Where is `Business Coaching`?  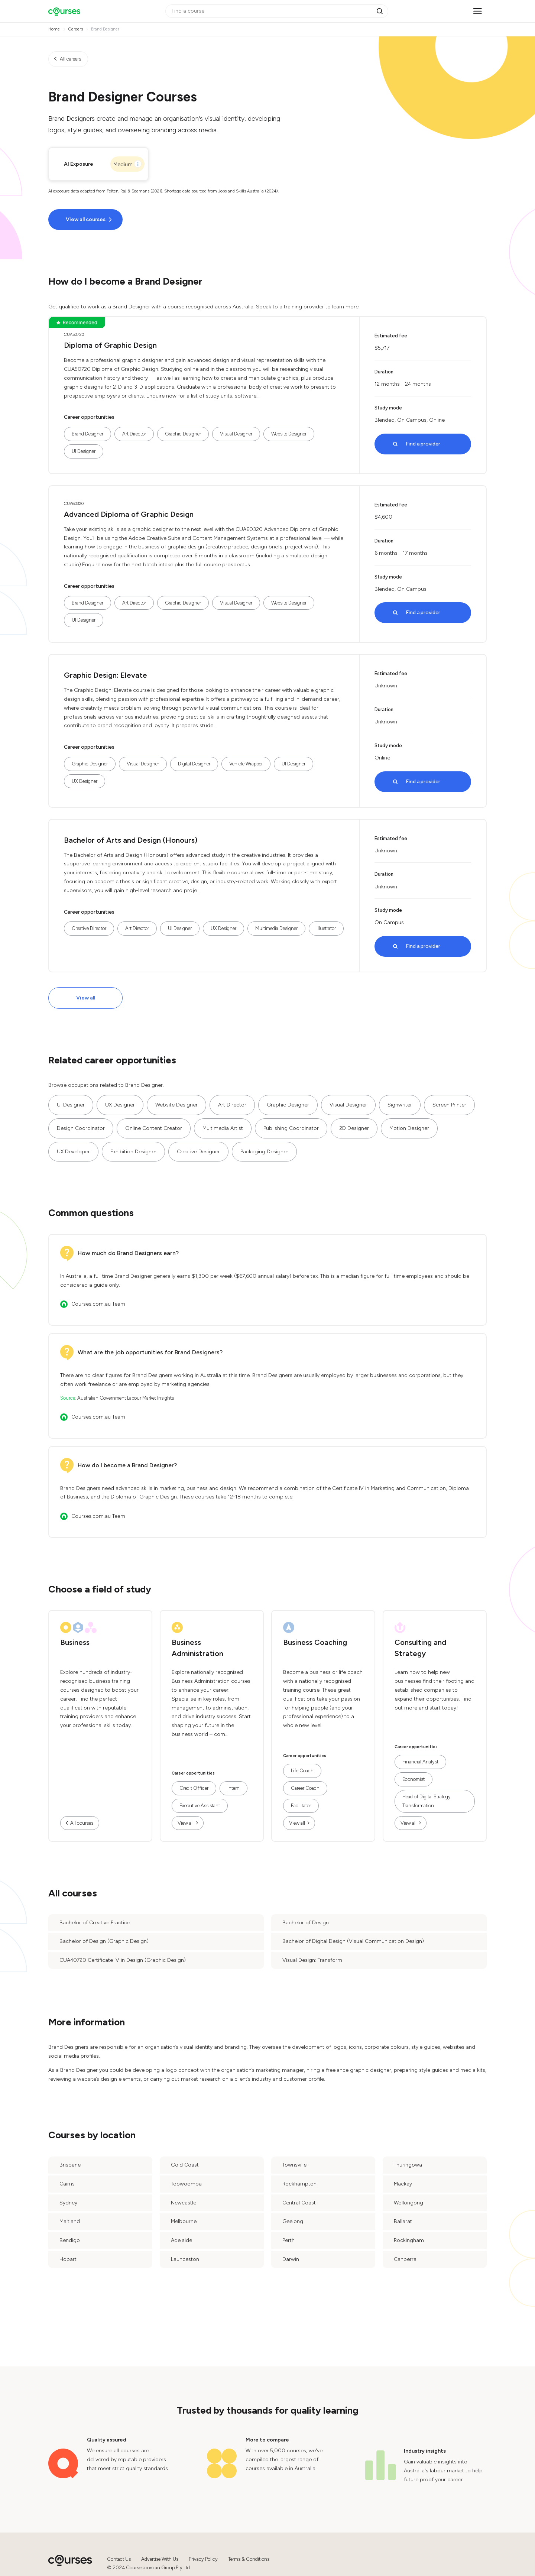 Business Coaching is located at coordinates (315, 1642).